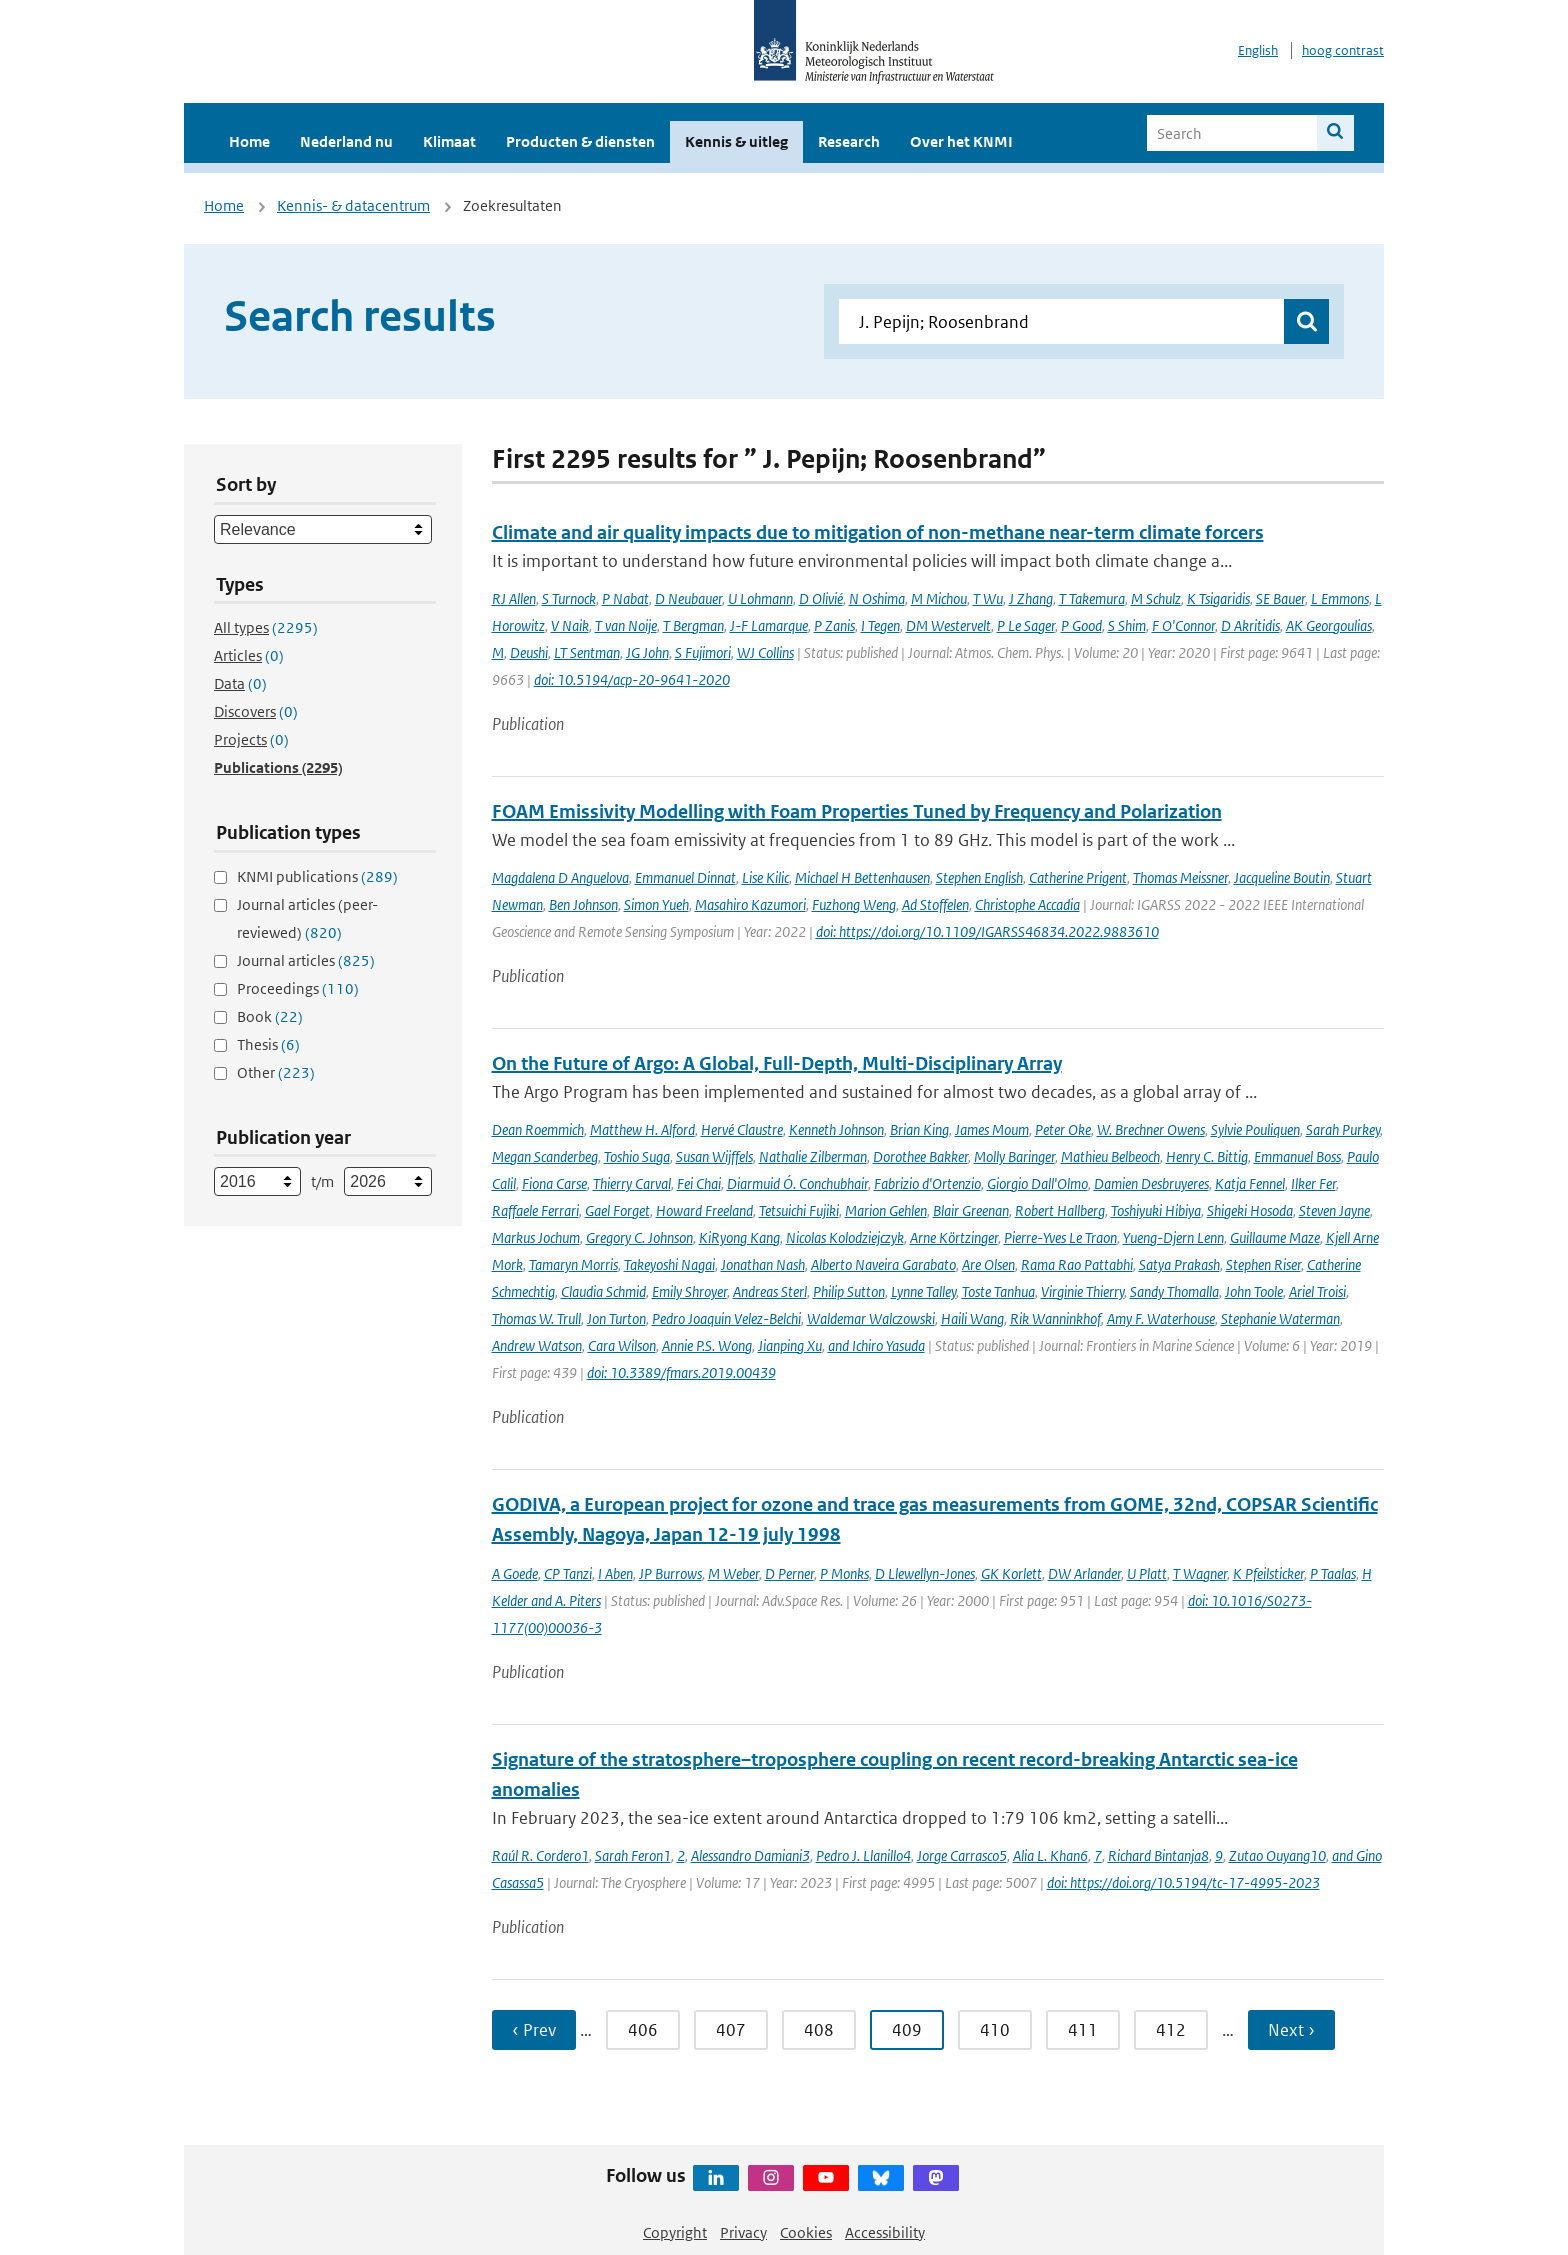 The image size is (1568, 2255). I want to click on KiRyong Kang, so click(739, 1237).